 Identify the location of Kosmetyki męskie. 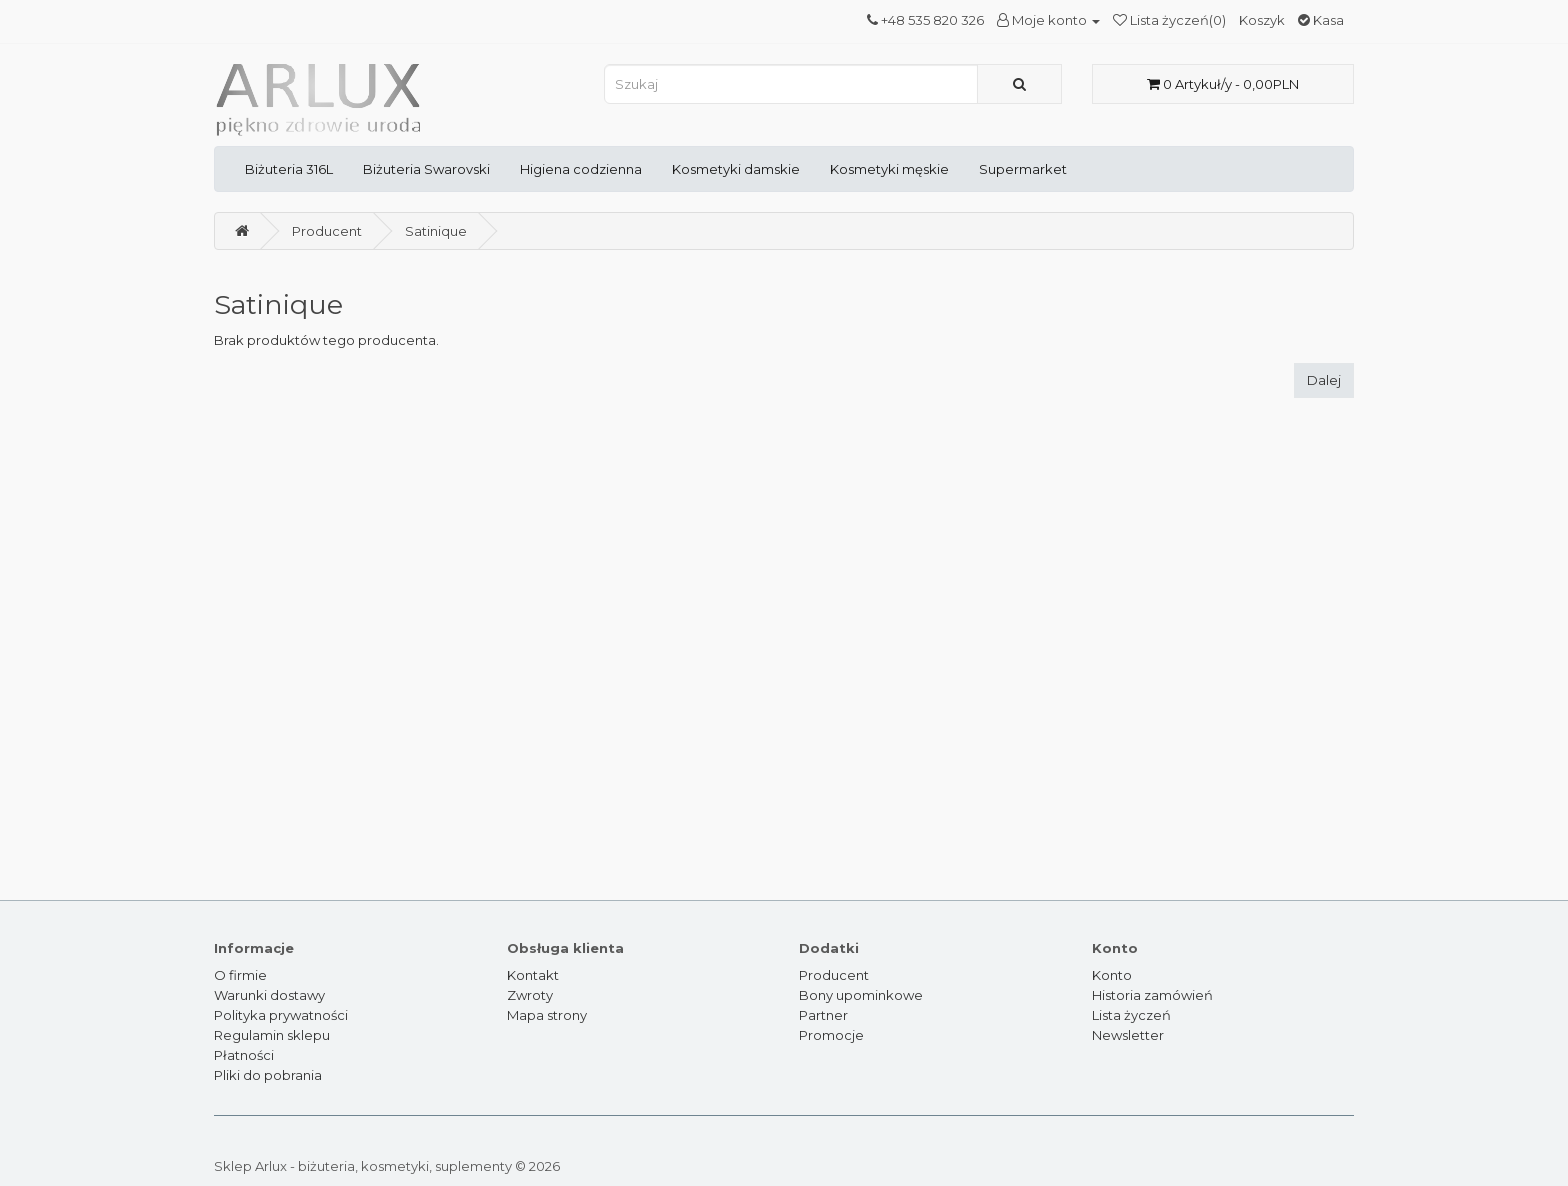
(889, 169).